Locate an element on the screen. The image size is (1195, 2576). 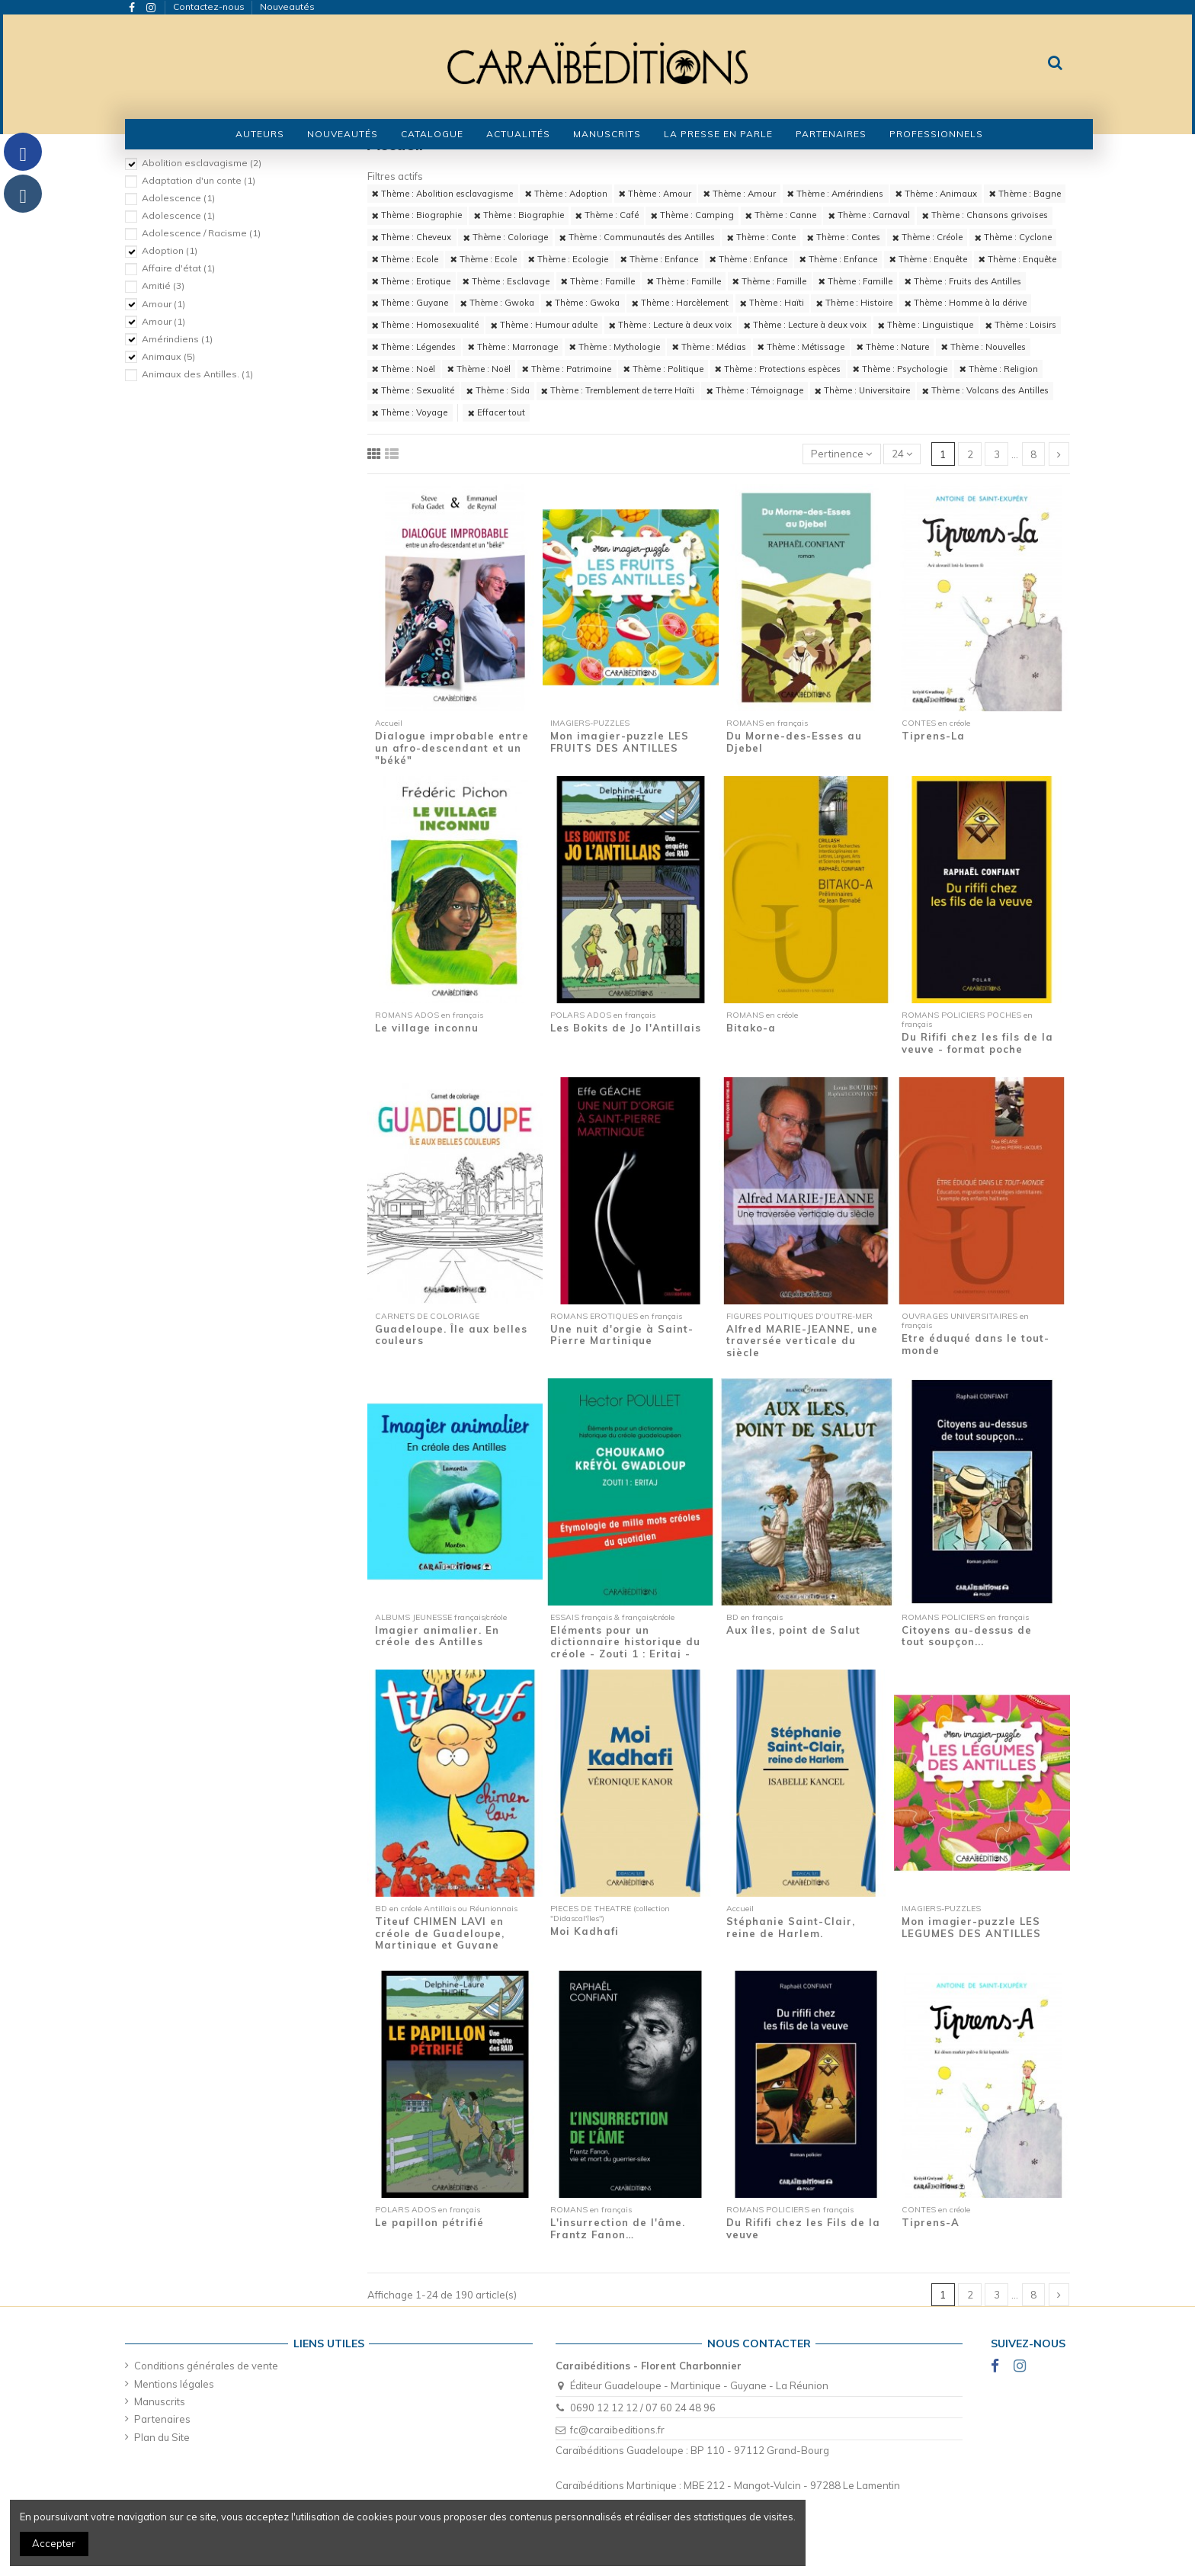
Thème : Biographie is located at coordinates (417, 215).